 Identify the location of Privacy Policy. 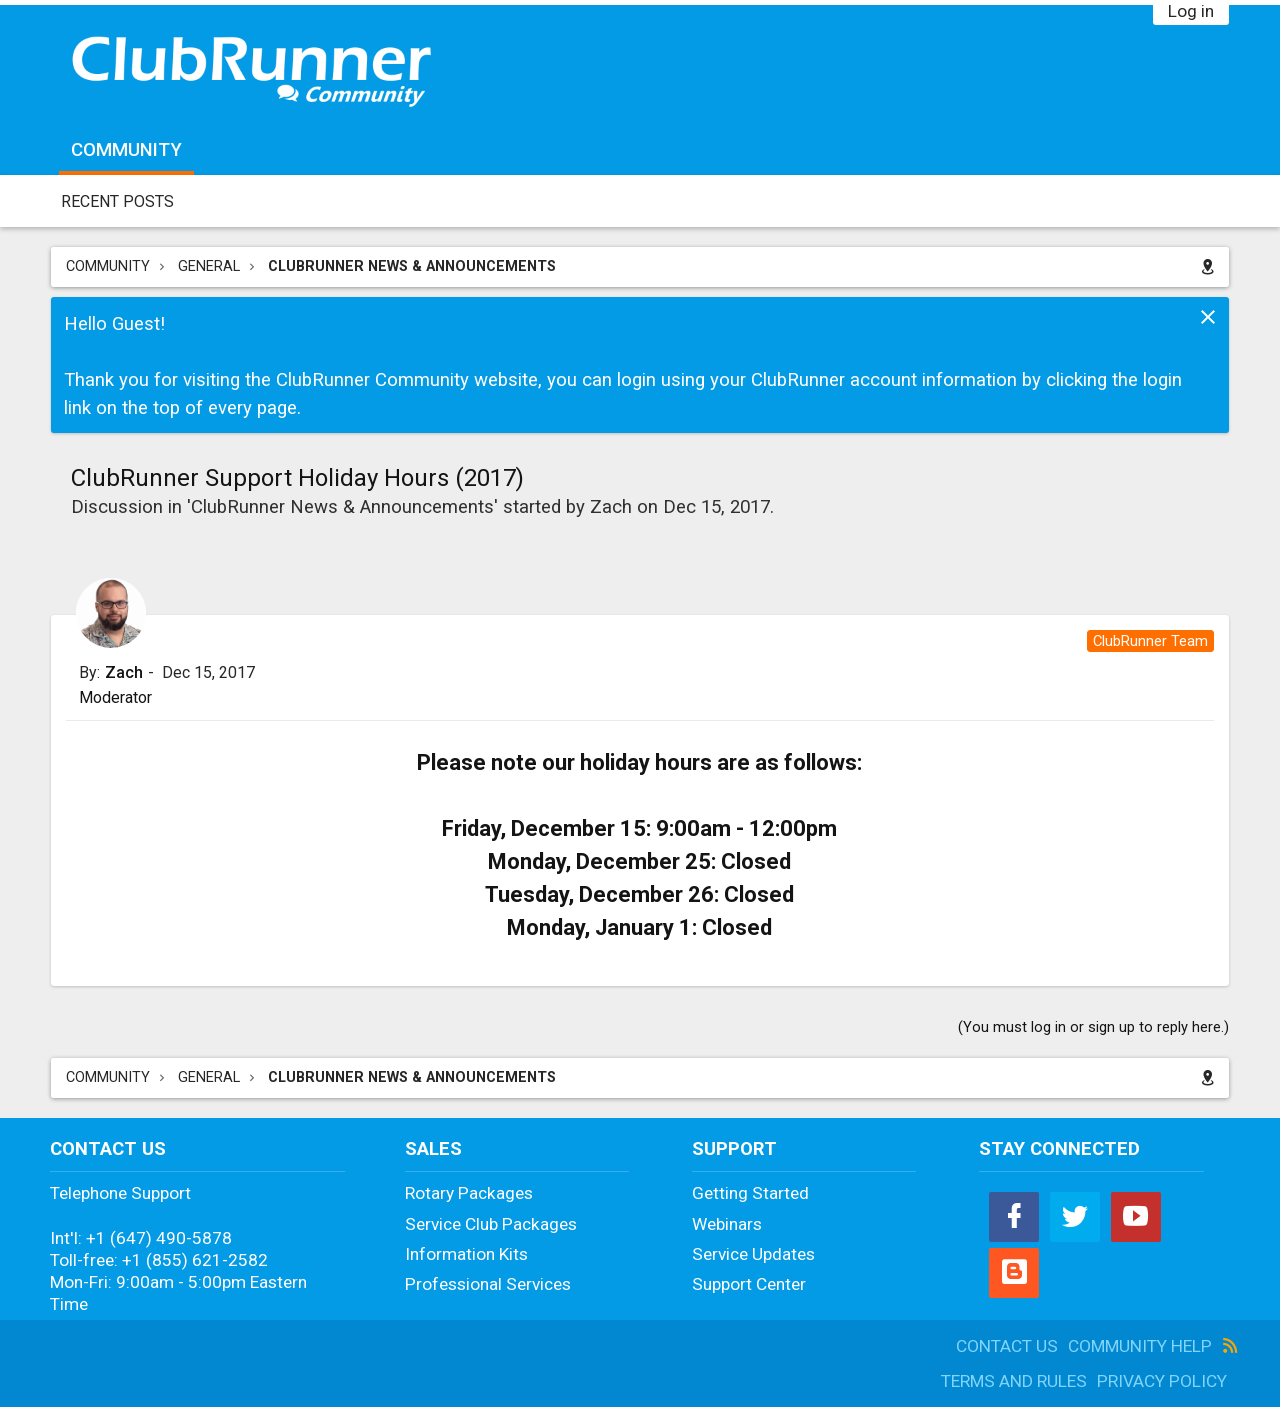
(1162, 1381).